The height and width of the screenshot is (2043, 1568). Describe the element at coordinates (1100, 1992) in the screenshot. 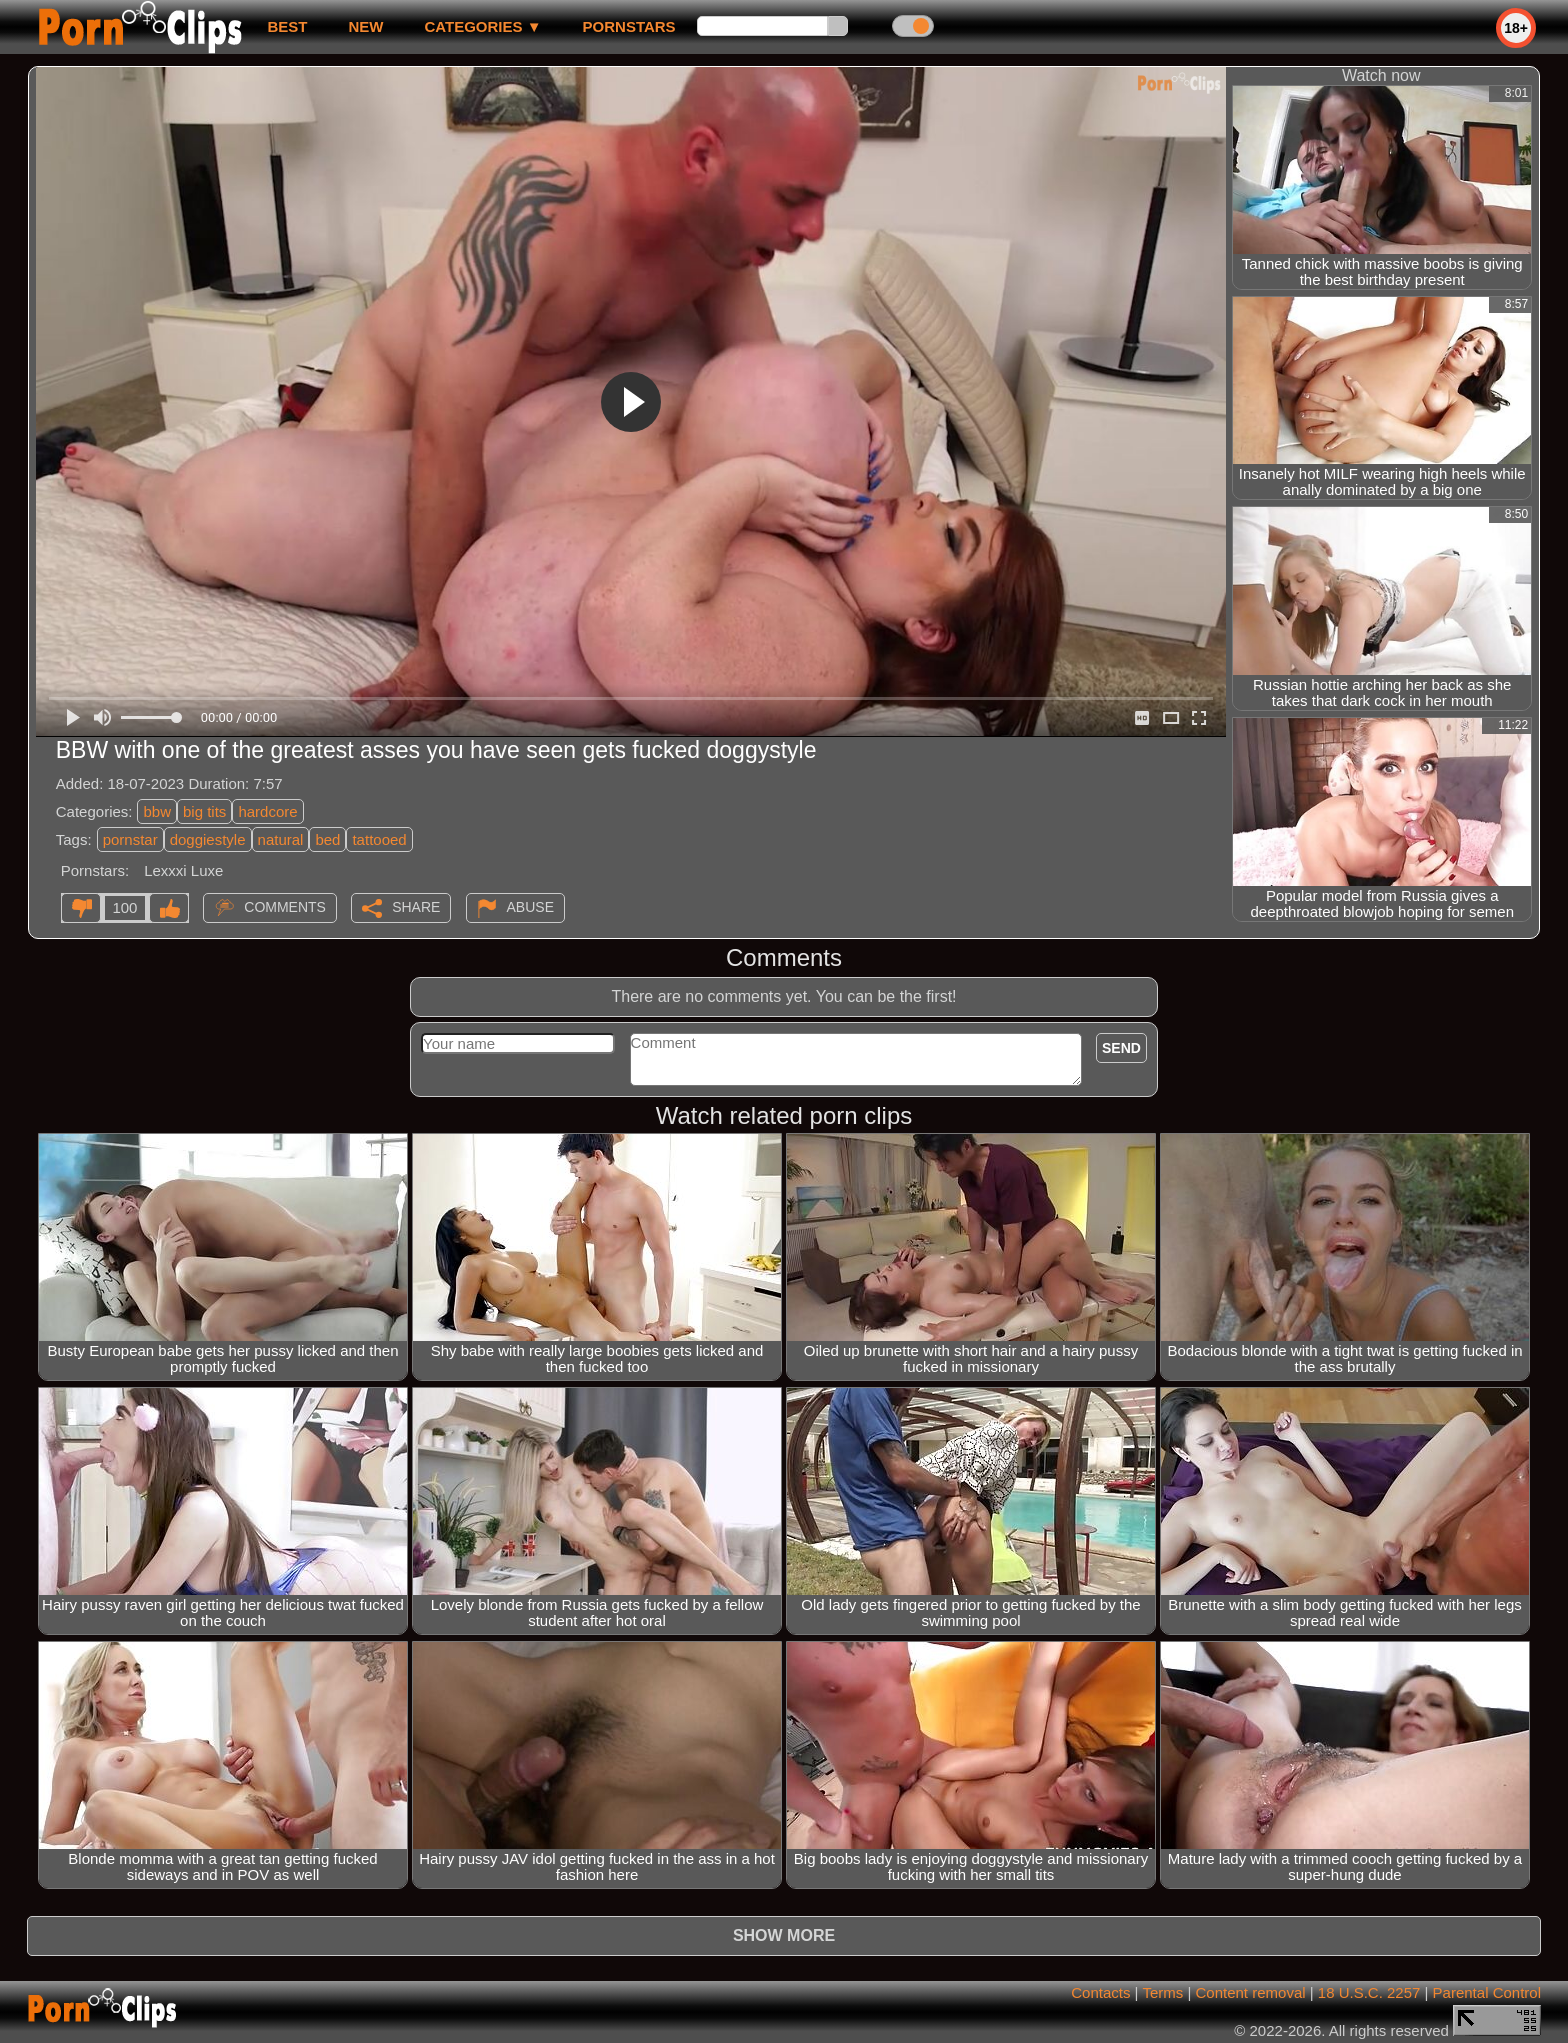

I see `Contacts` at that location.